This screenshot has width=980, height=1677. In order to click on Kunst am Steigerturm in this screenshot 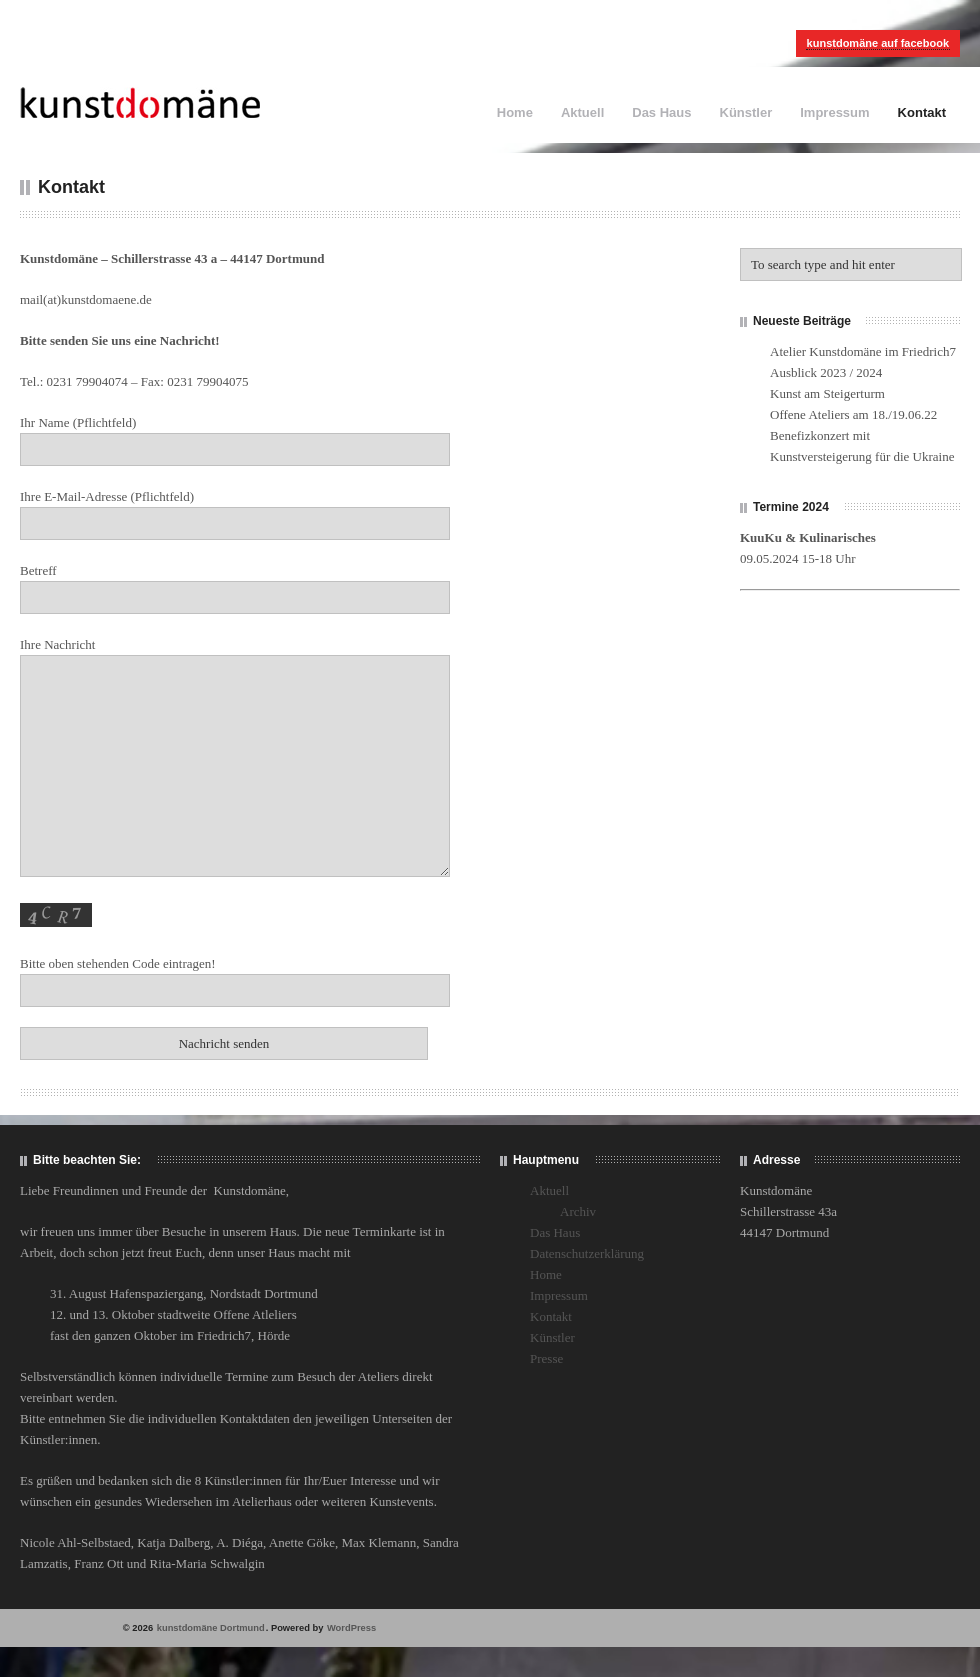, I will do `click(827, 393)`.